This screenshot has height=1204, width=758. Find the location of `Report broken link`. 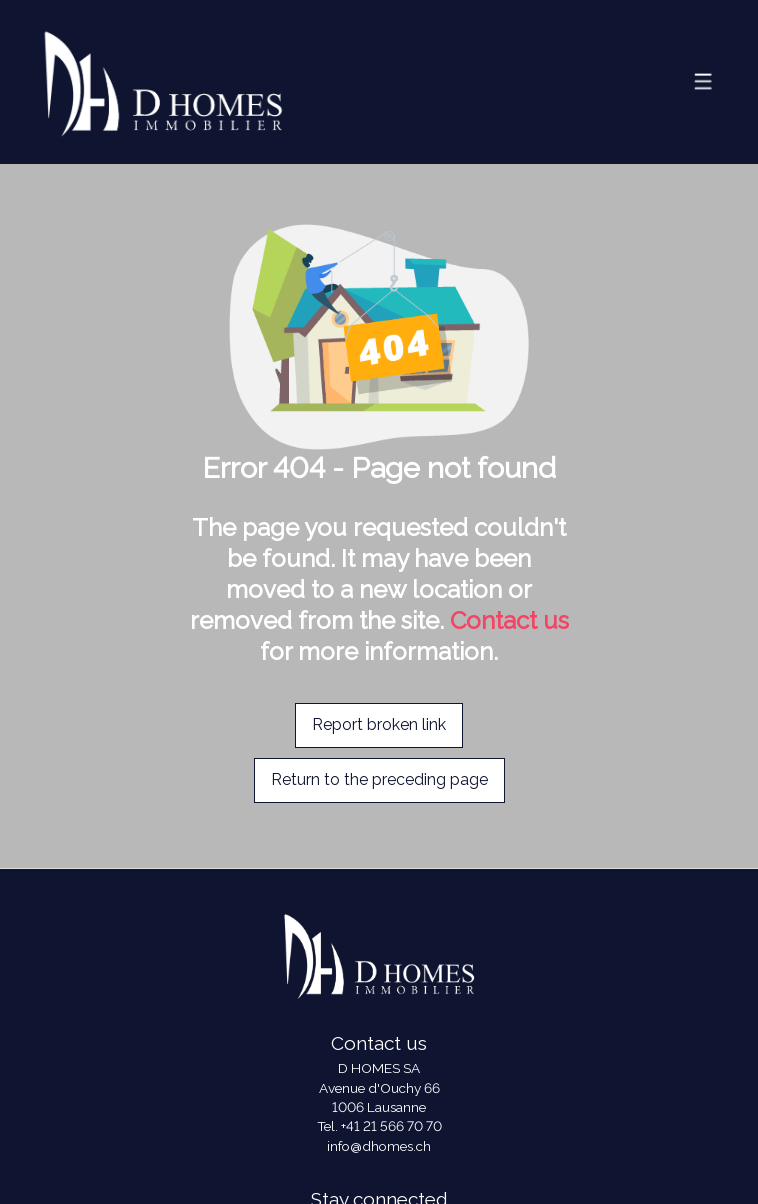

Report broken link is located at coordinates (379, 724).